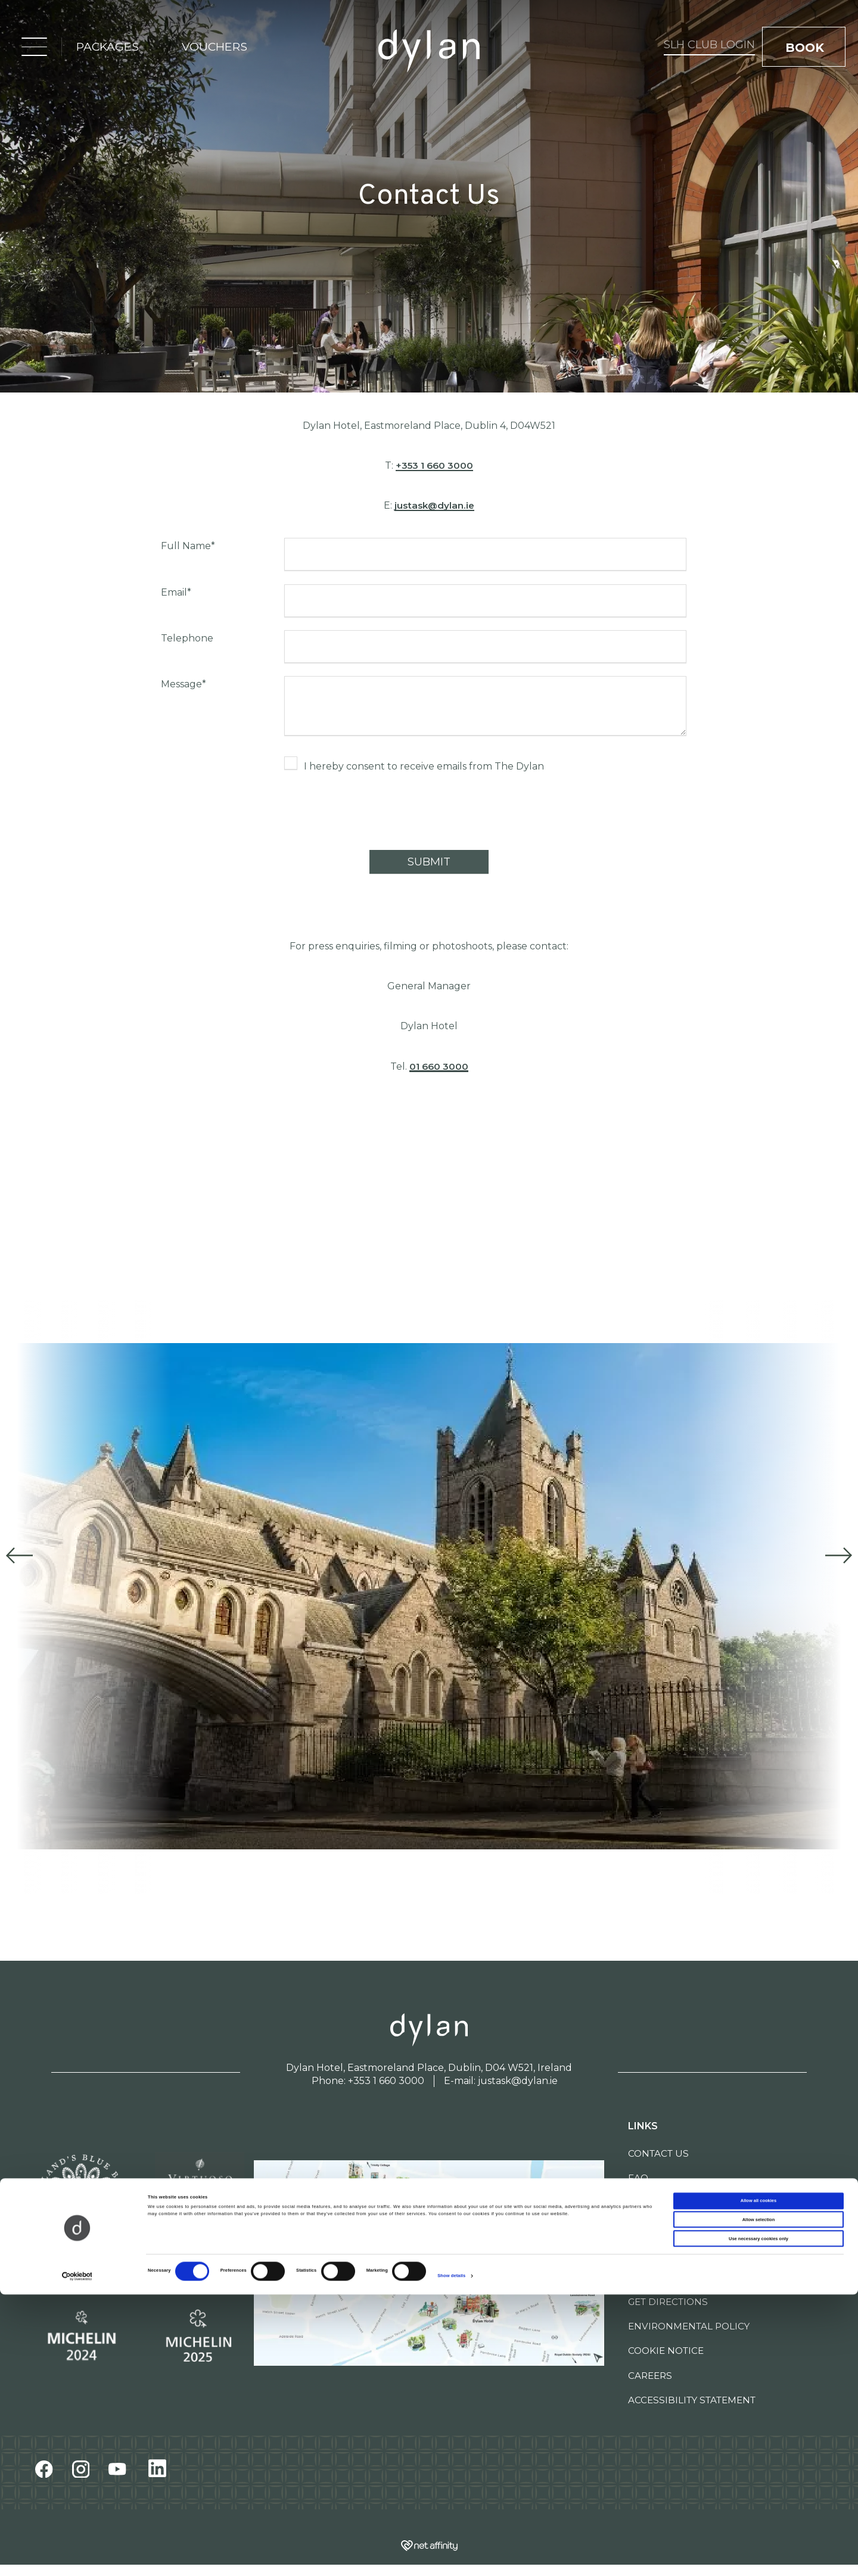  I want to click on book, so click(807, 49).